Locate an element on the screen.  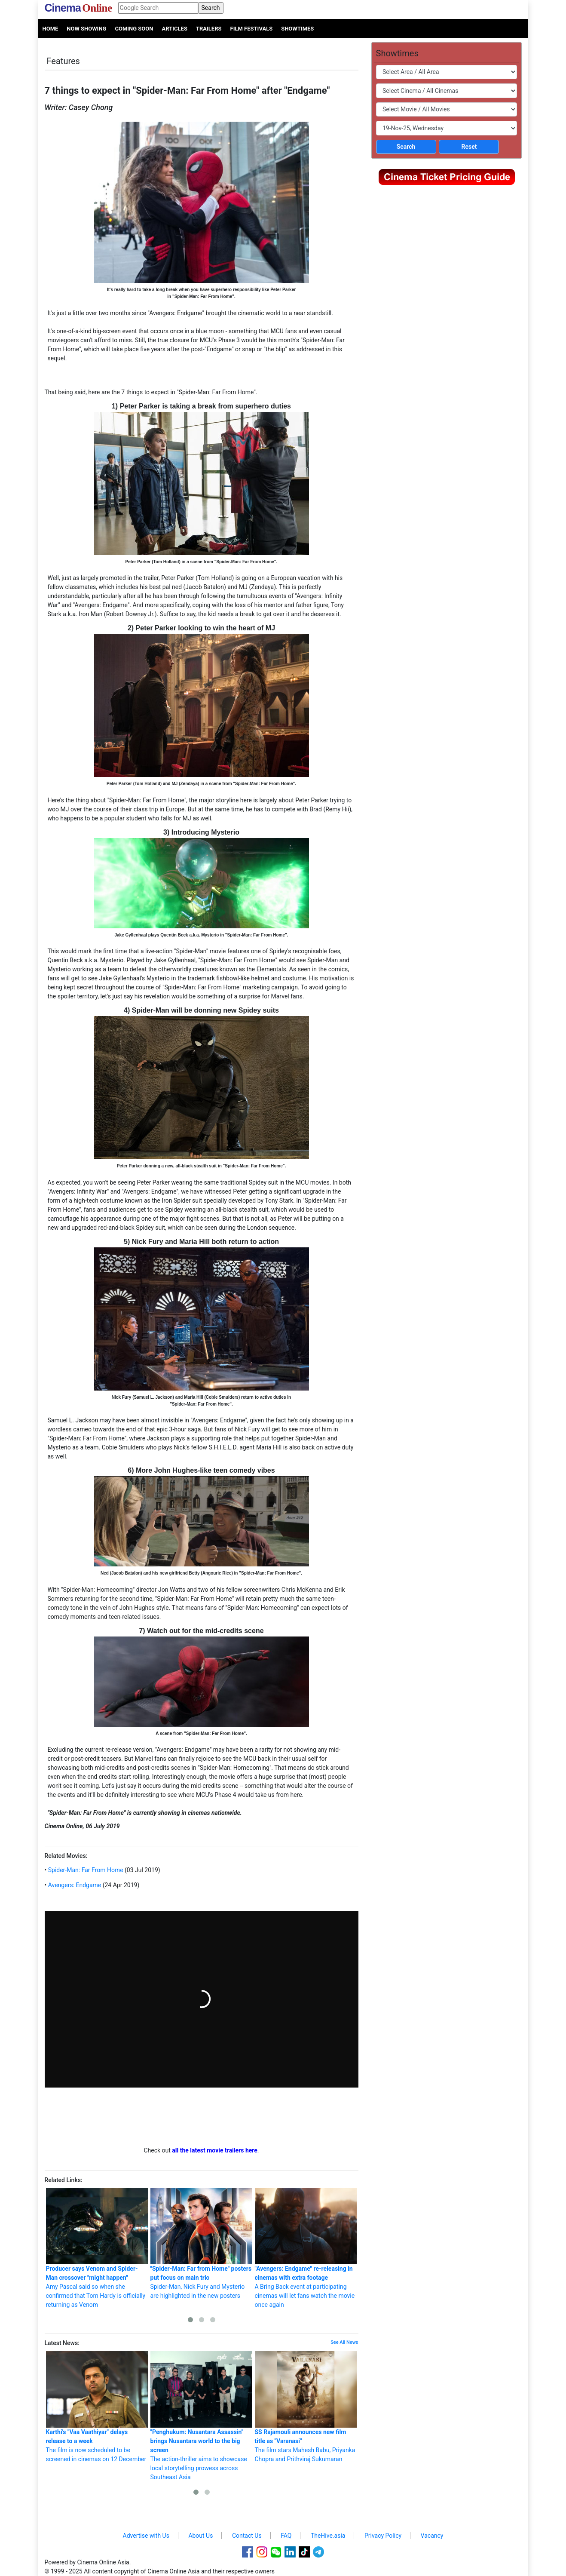
Articles is located at coordinates (174, 28).